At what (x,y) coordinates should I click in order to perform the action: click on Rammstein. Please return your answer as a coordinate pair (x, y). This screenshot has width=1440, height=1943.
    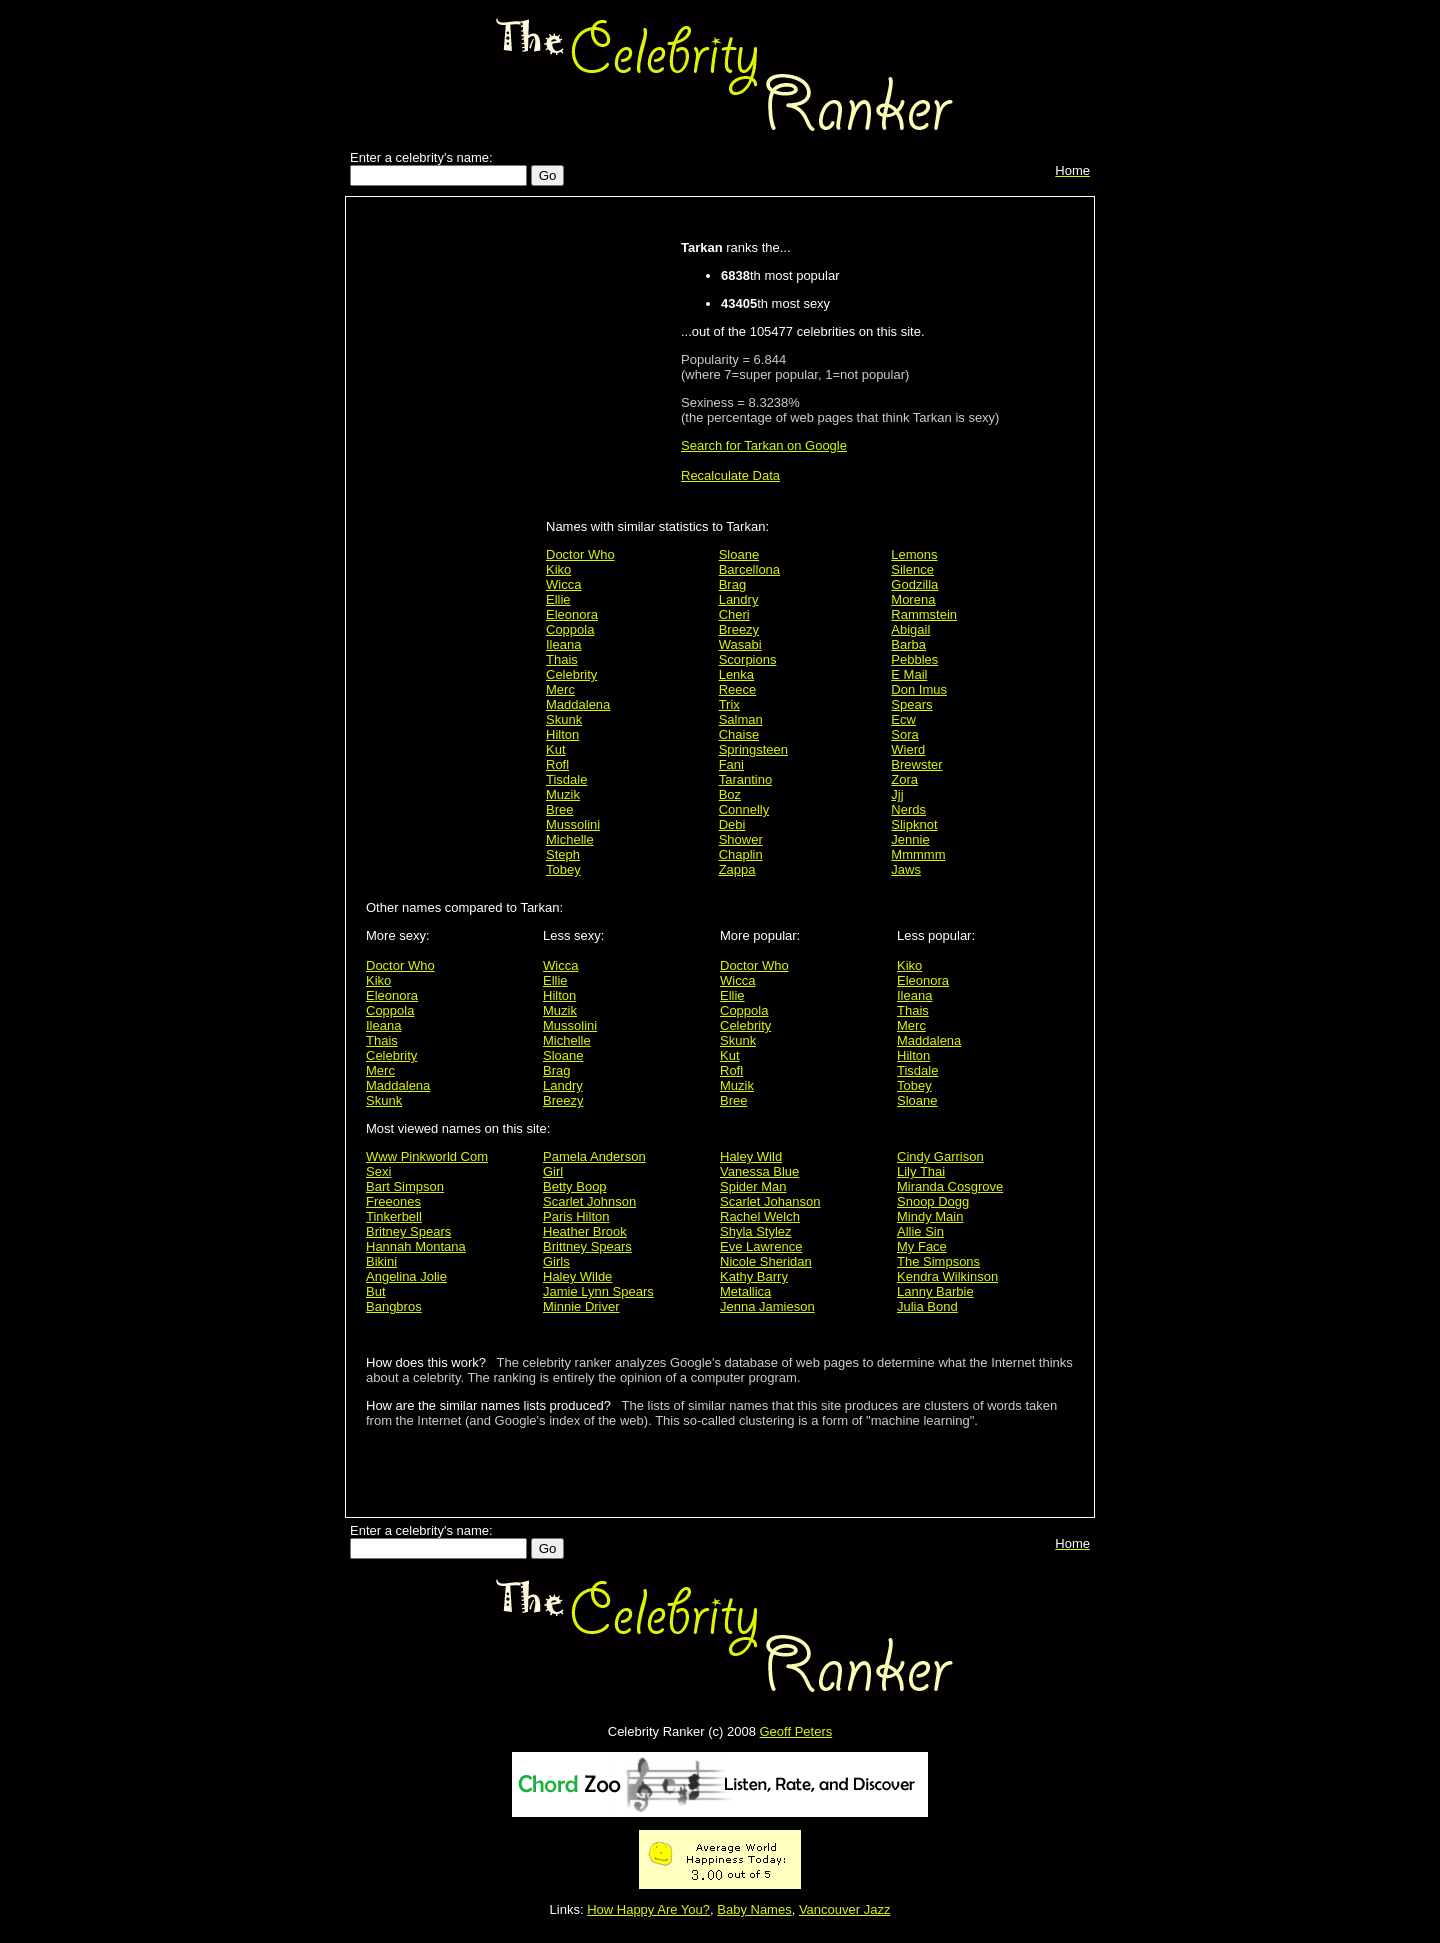
    Looking at the image, I should click on (924, 614).